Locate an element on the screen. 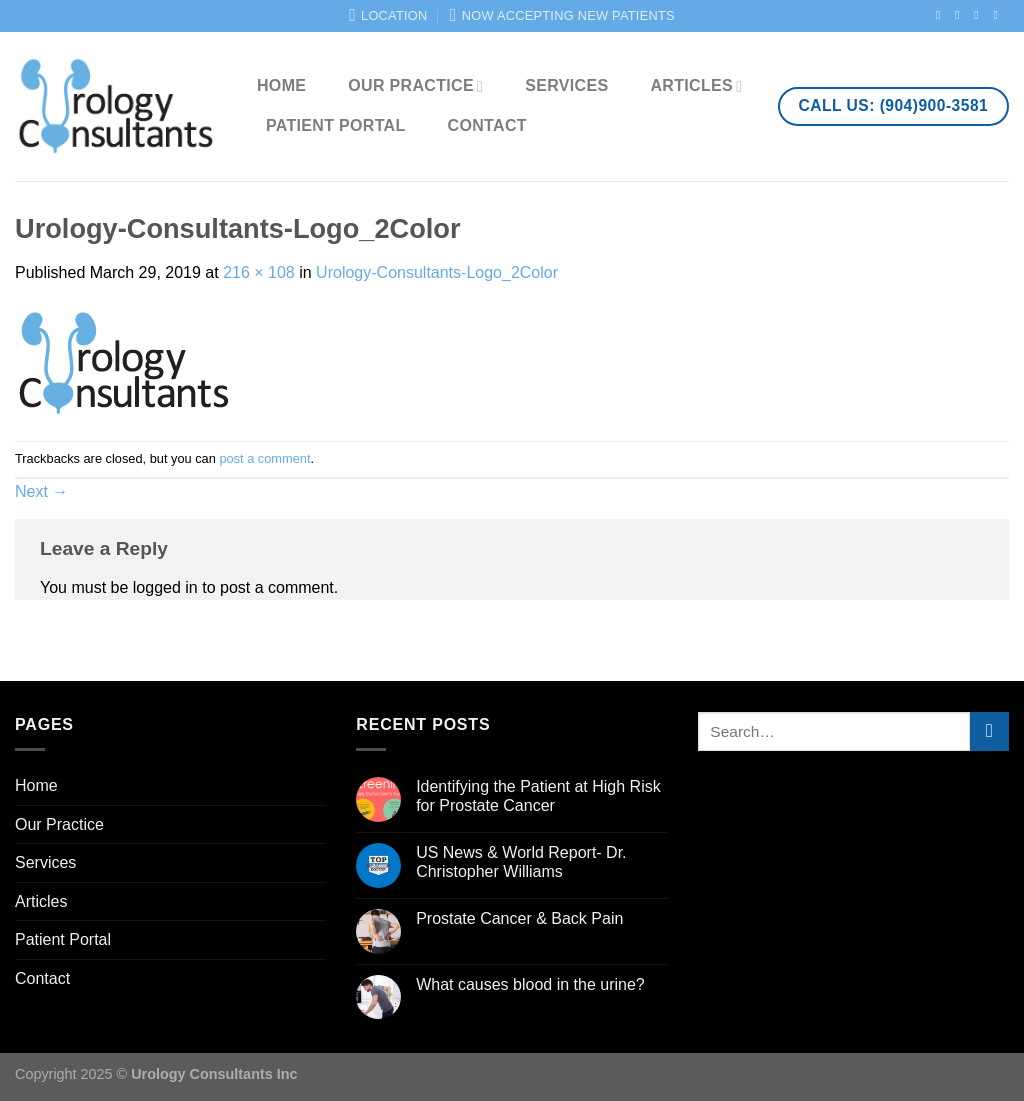  Next is located at coordinates (41, 491).